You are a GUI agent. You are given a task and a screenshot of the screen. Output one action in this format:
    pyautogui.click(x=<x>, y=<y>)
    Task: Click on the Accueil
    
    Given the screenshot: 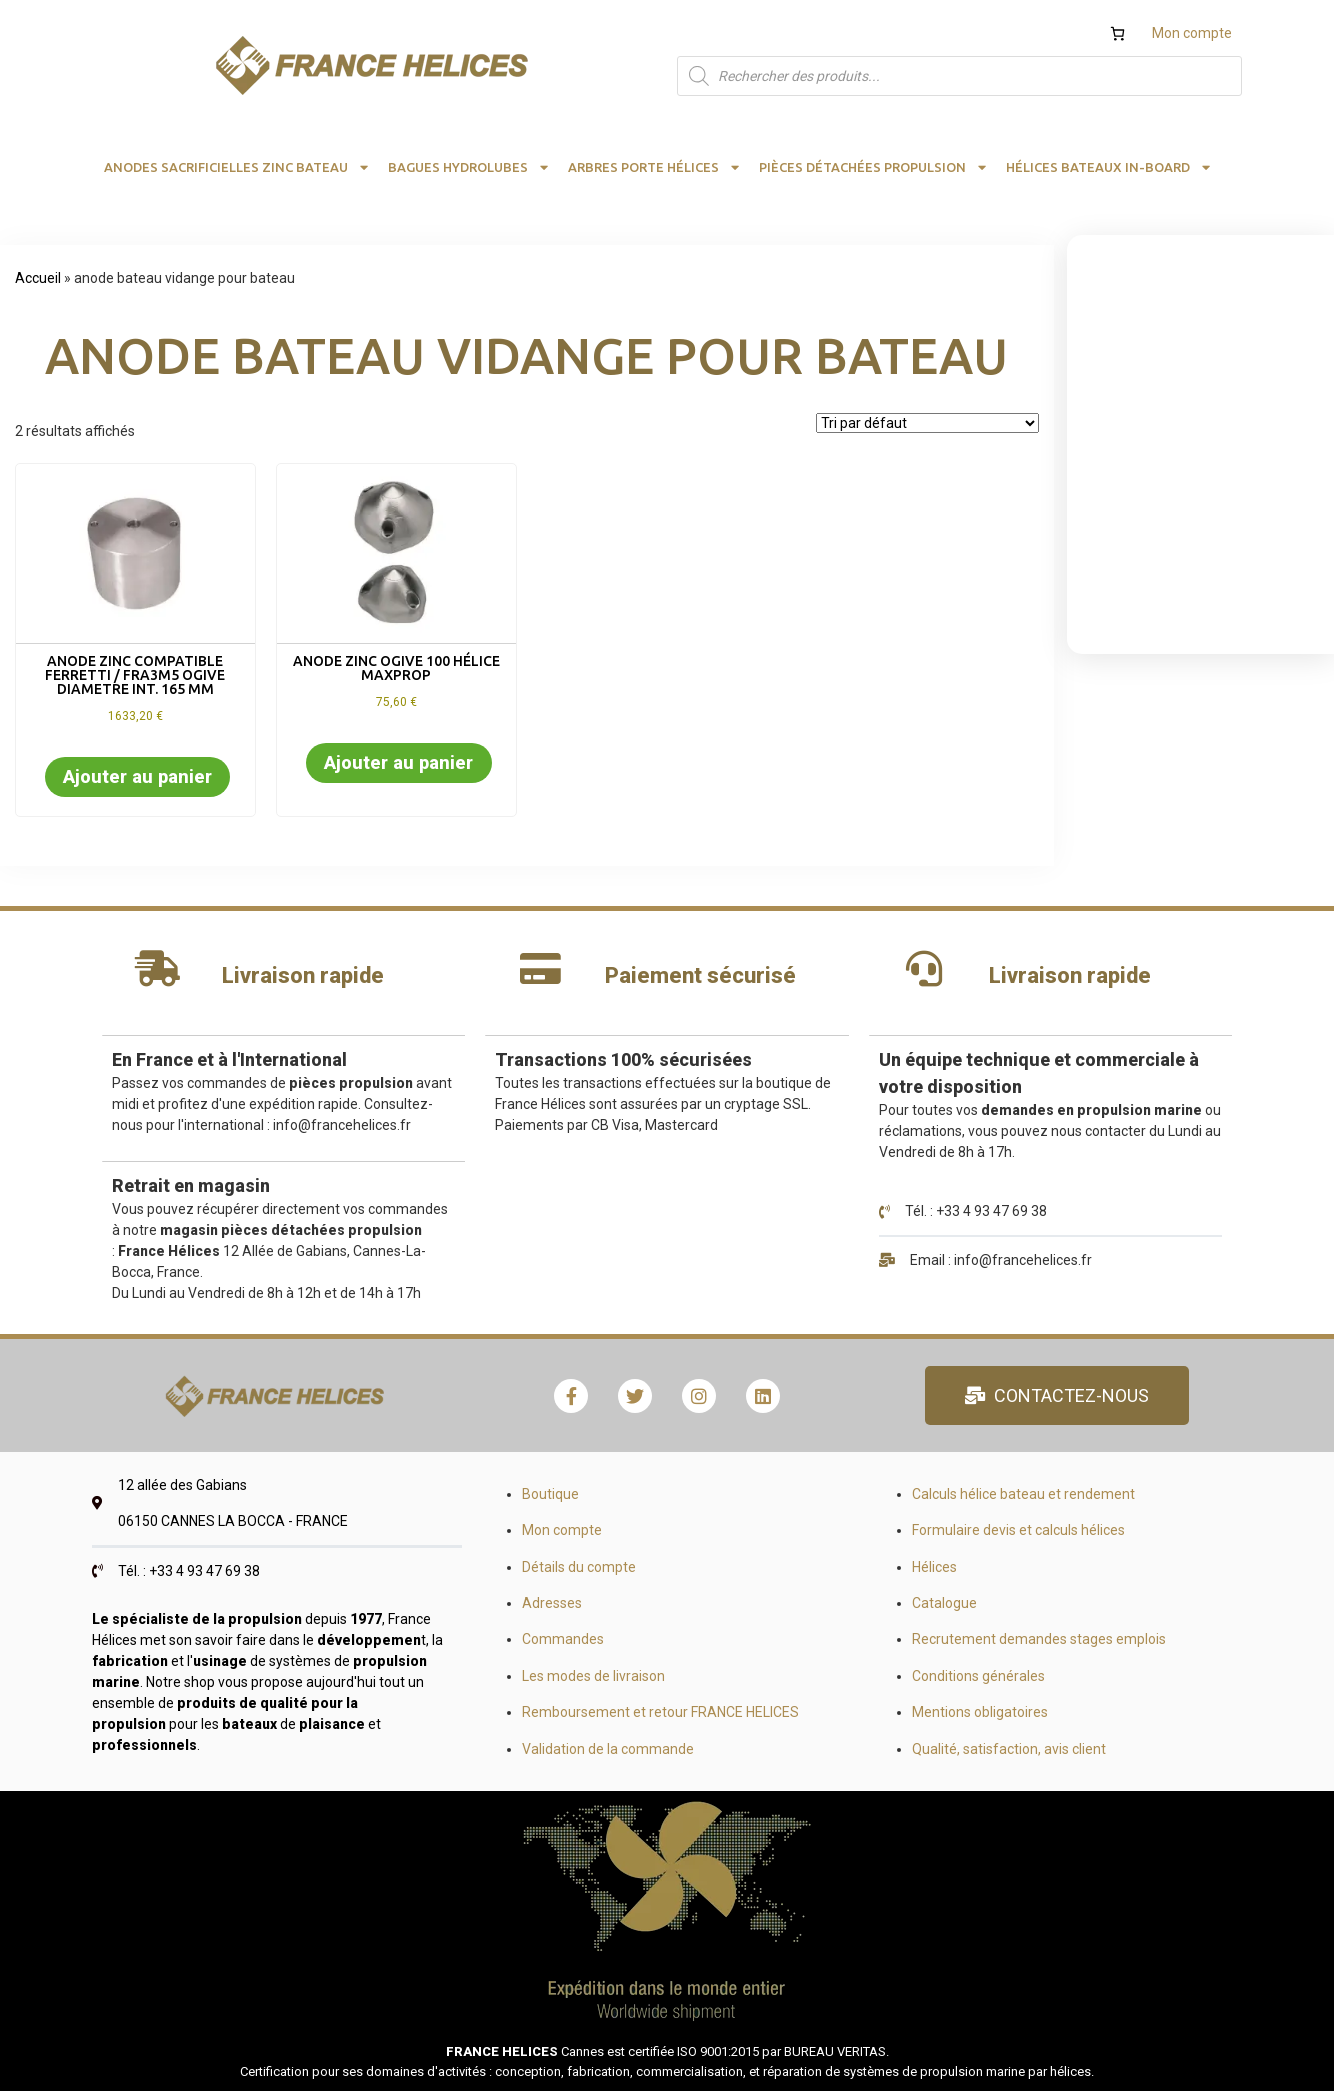 What is the action you would take?
    pyautogui.click(x=38, y=278)
    